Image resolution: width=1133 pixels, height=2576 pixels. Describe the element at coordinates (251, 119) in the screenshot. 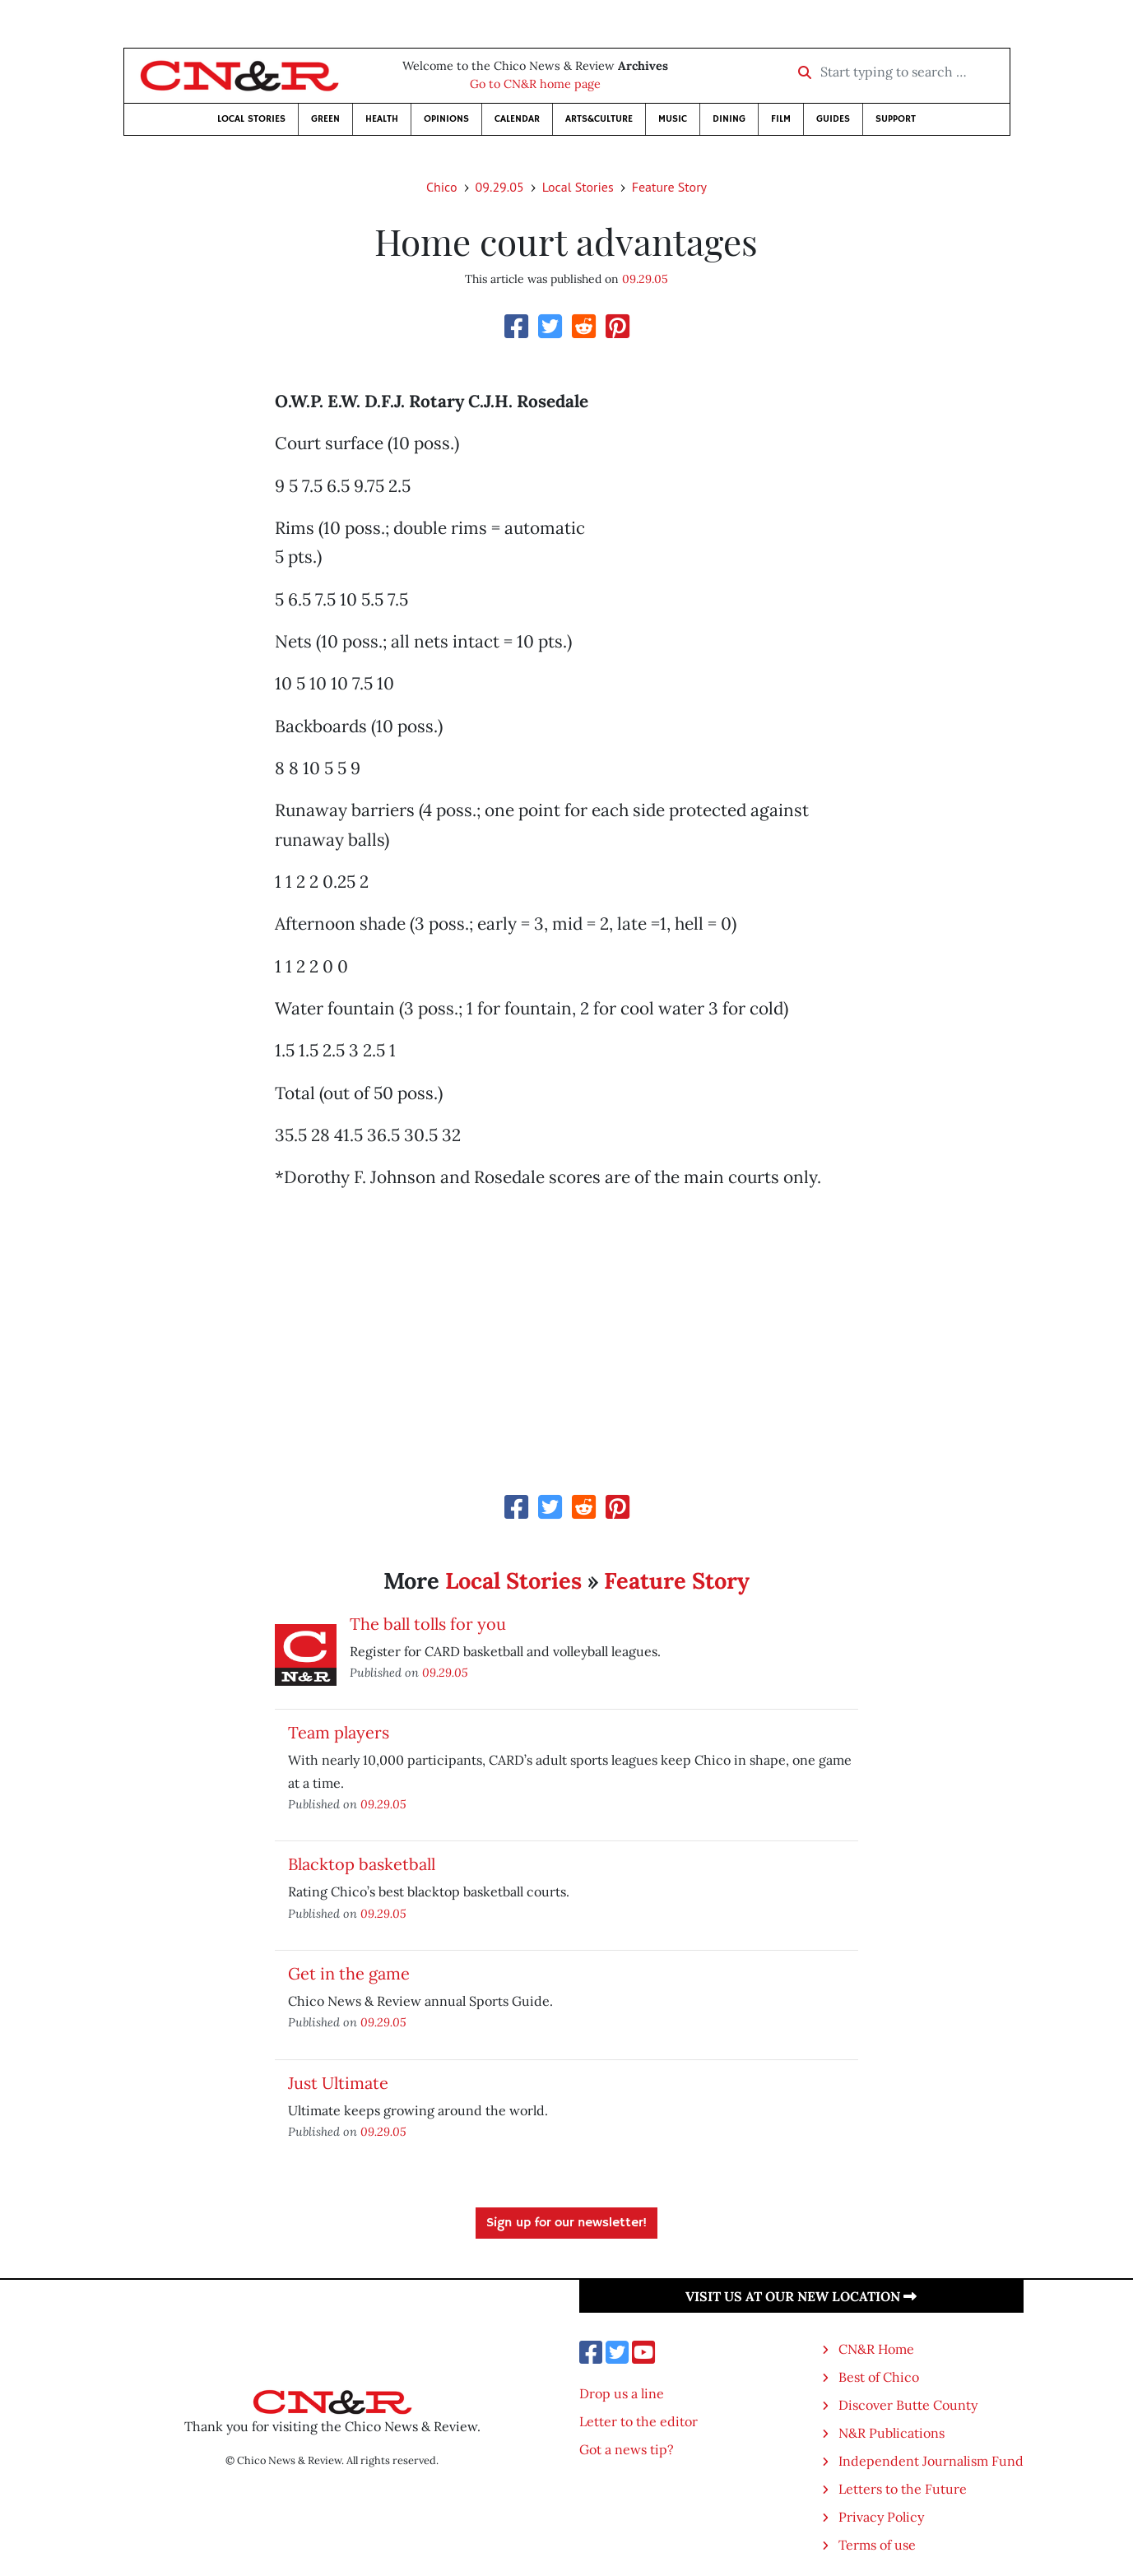

I see `Local Stories` at that location.